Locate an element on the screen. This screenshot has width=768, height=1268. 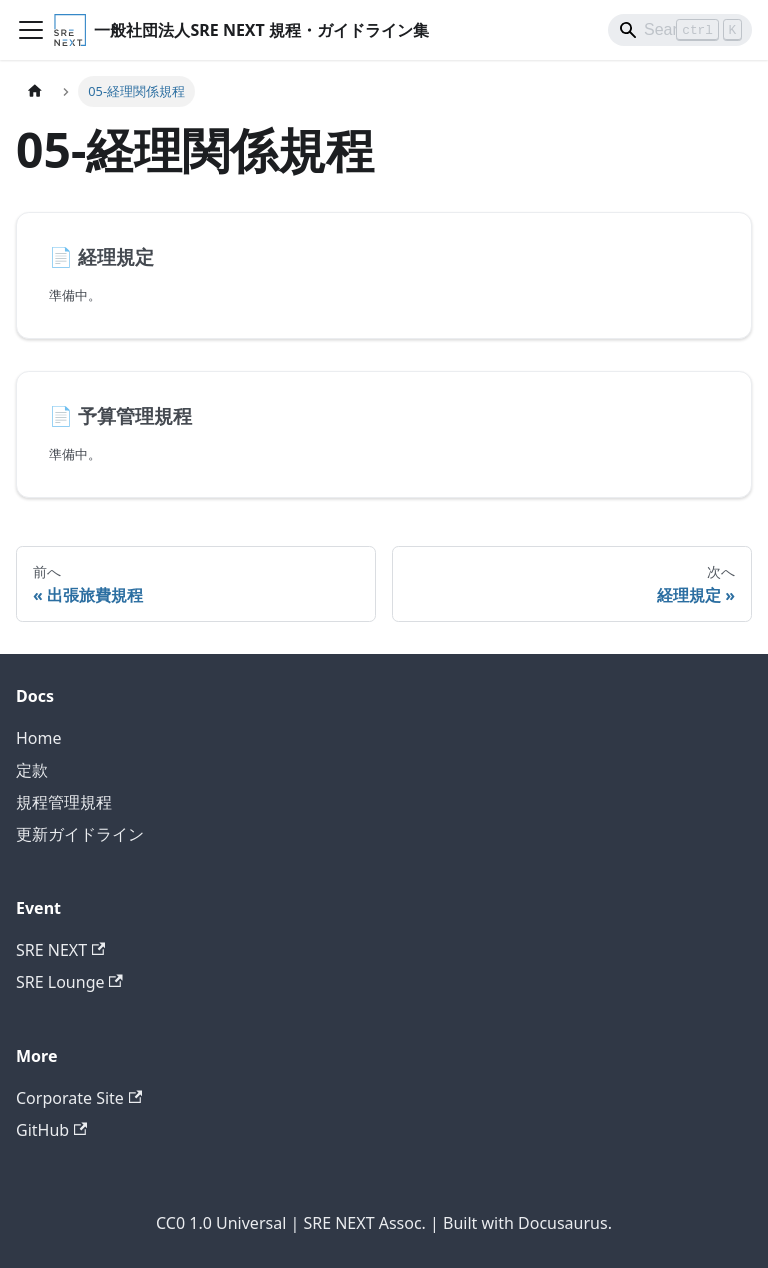
[ナビゲーションバーを開く] is located at coordinates (31, 30).